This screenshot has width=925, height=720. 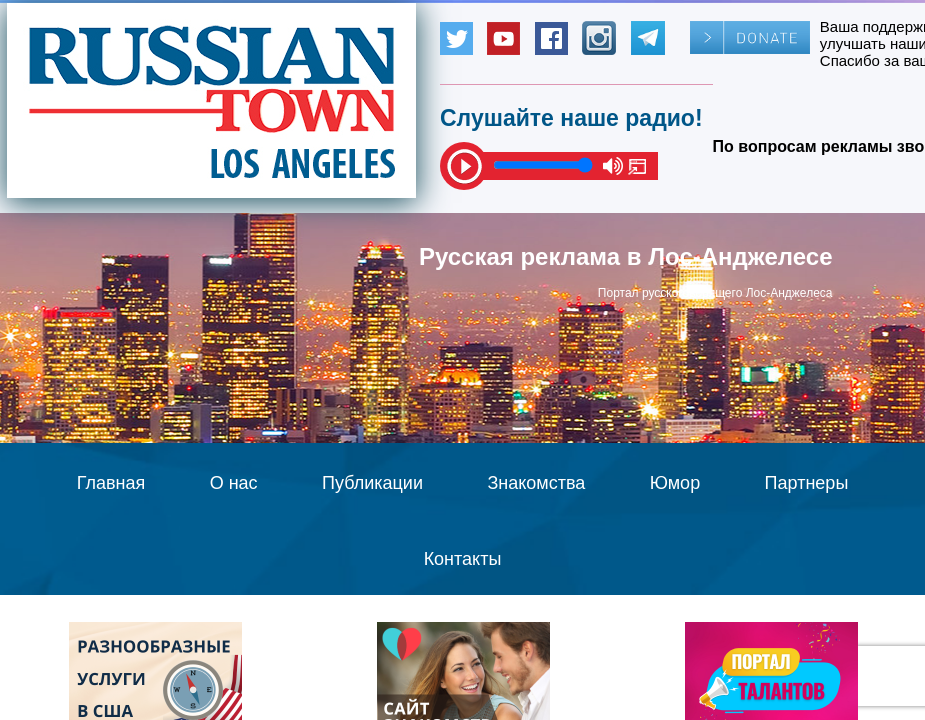 What do you see at coordinates (463, 559) in the screenshot?
I see `Контакты` at bounding box center [463, 559].